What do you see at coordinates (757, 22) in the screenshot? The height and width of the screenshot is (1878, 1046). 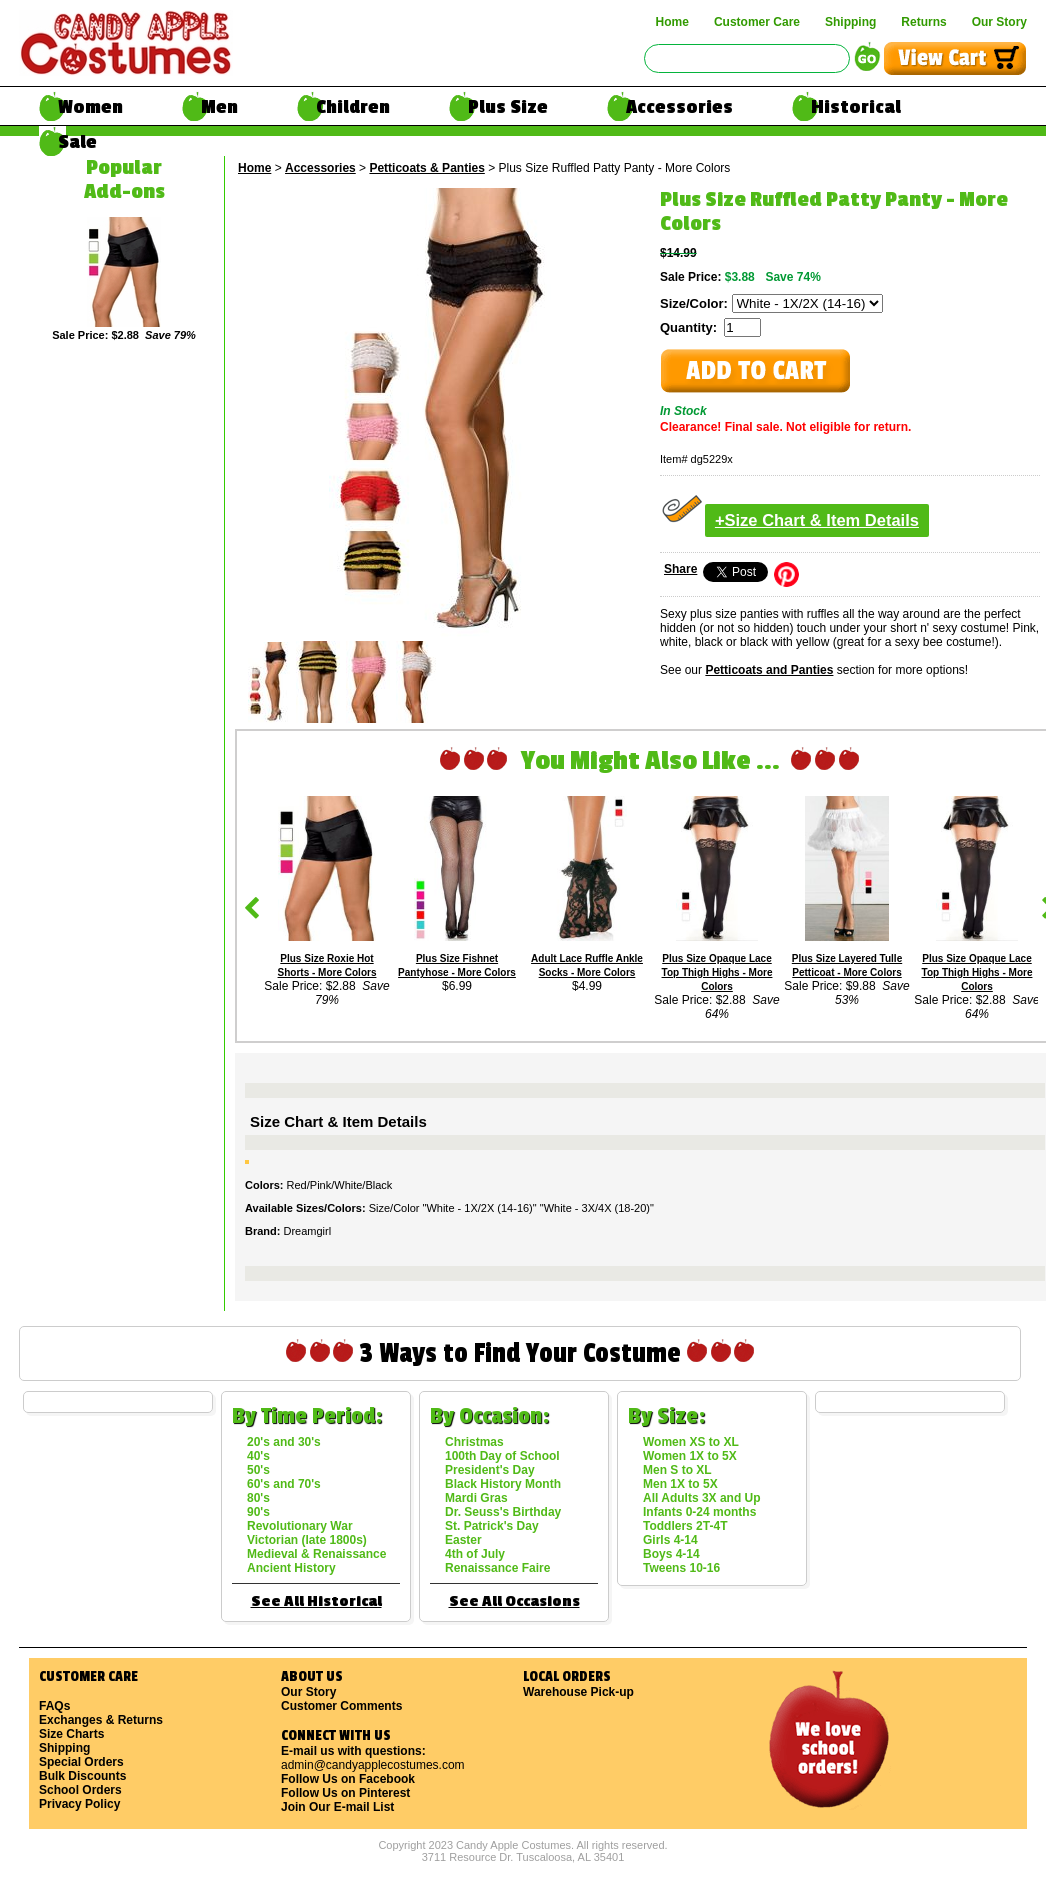 I see `Customer Care` at bounding box center [757, 22].